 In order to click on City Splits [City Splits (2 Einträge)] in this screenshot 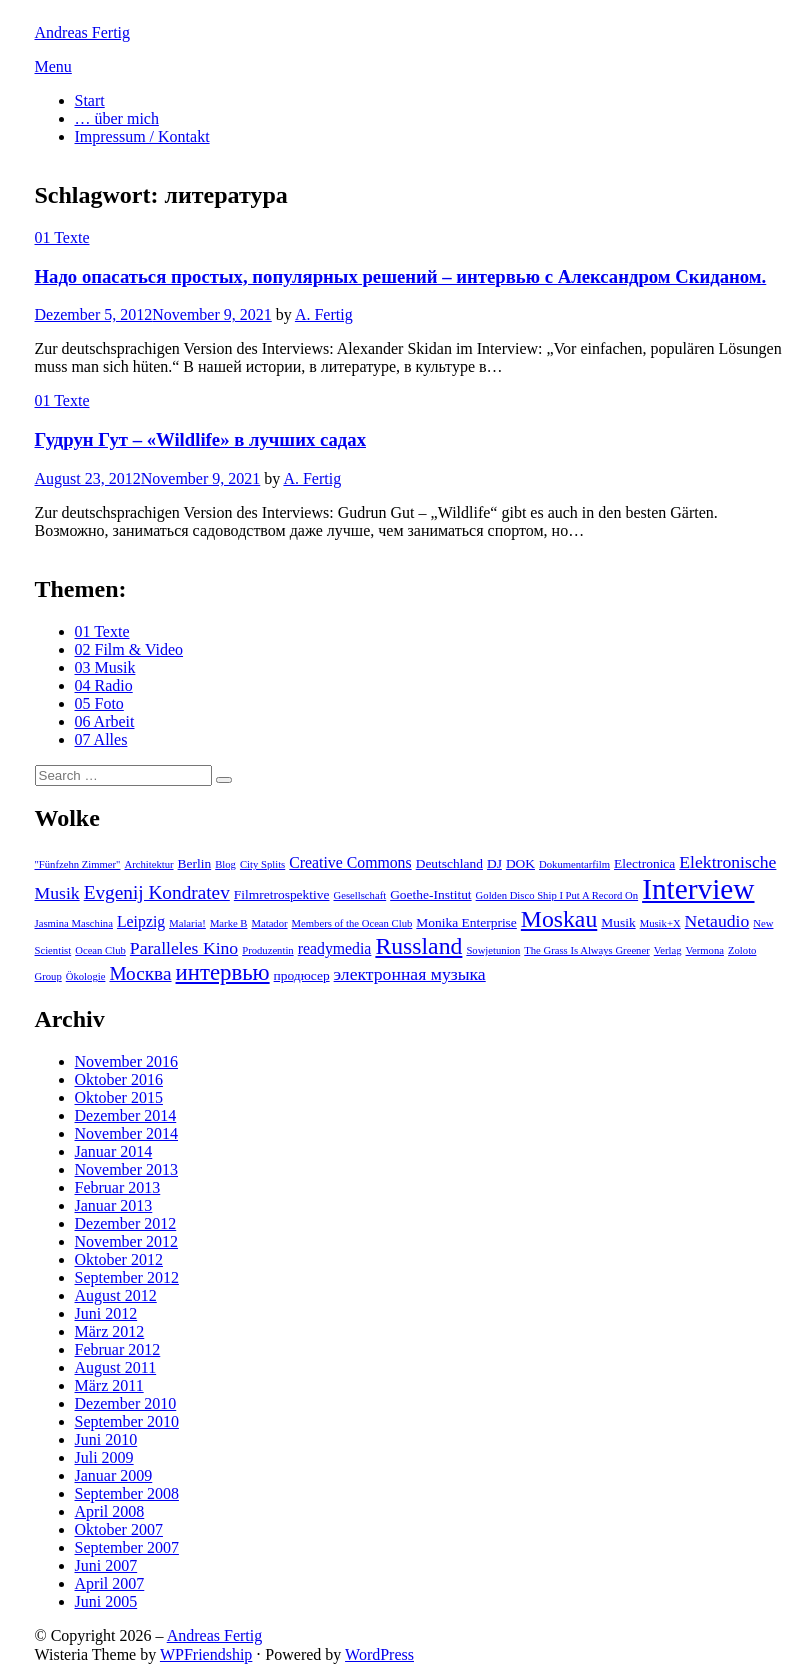, I will do `click(262, 864)`.